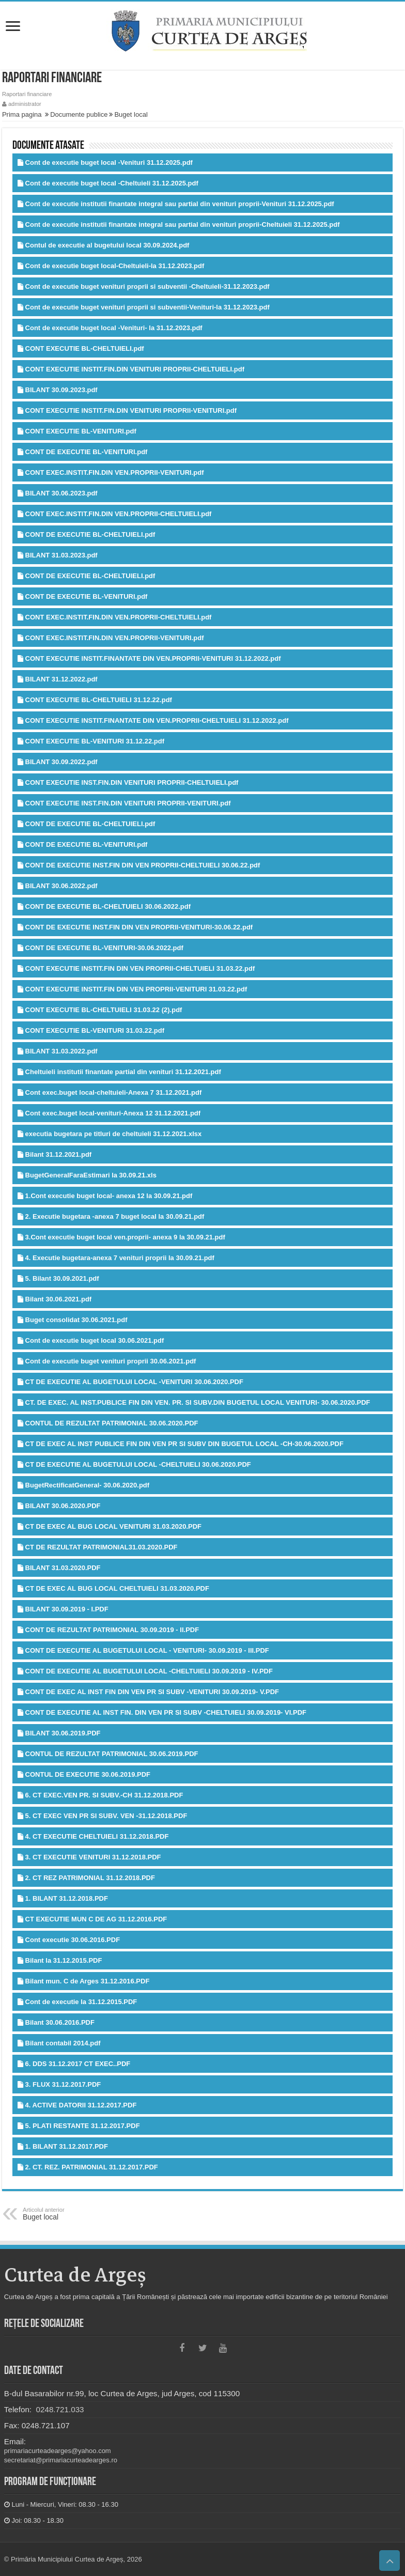 This screenshot has width=405, height=2576. I want to click on CONT EXECUTIE INSTIT.FIN DIN VEN PROPRII-CHELTUIELI 31.03.22.pdf, so click(140, 968).